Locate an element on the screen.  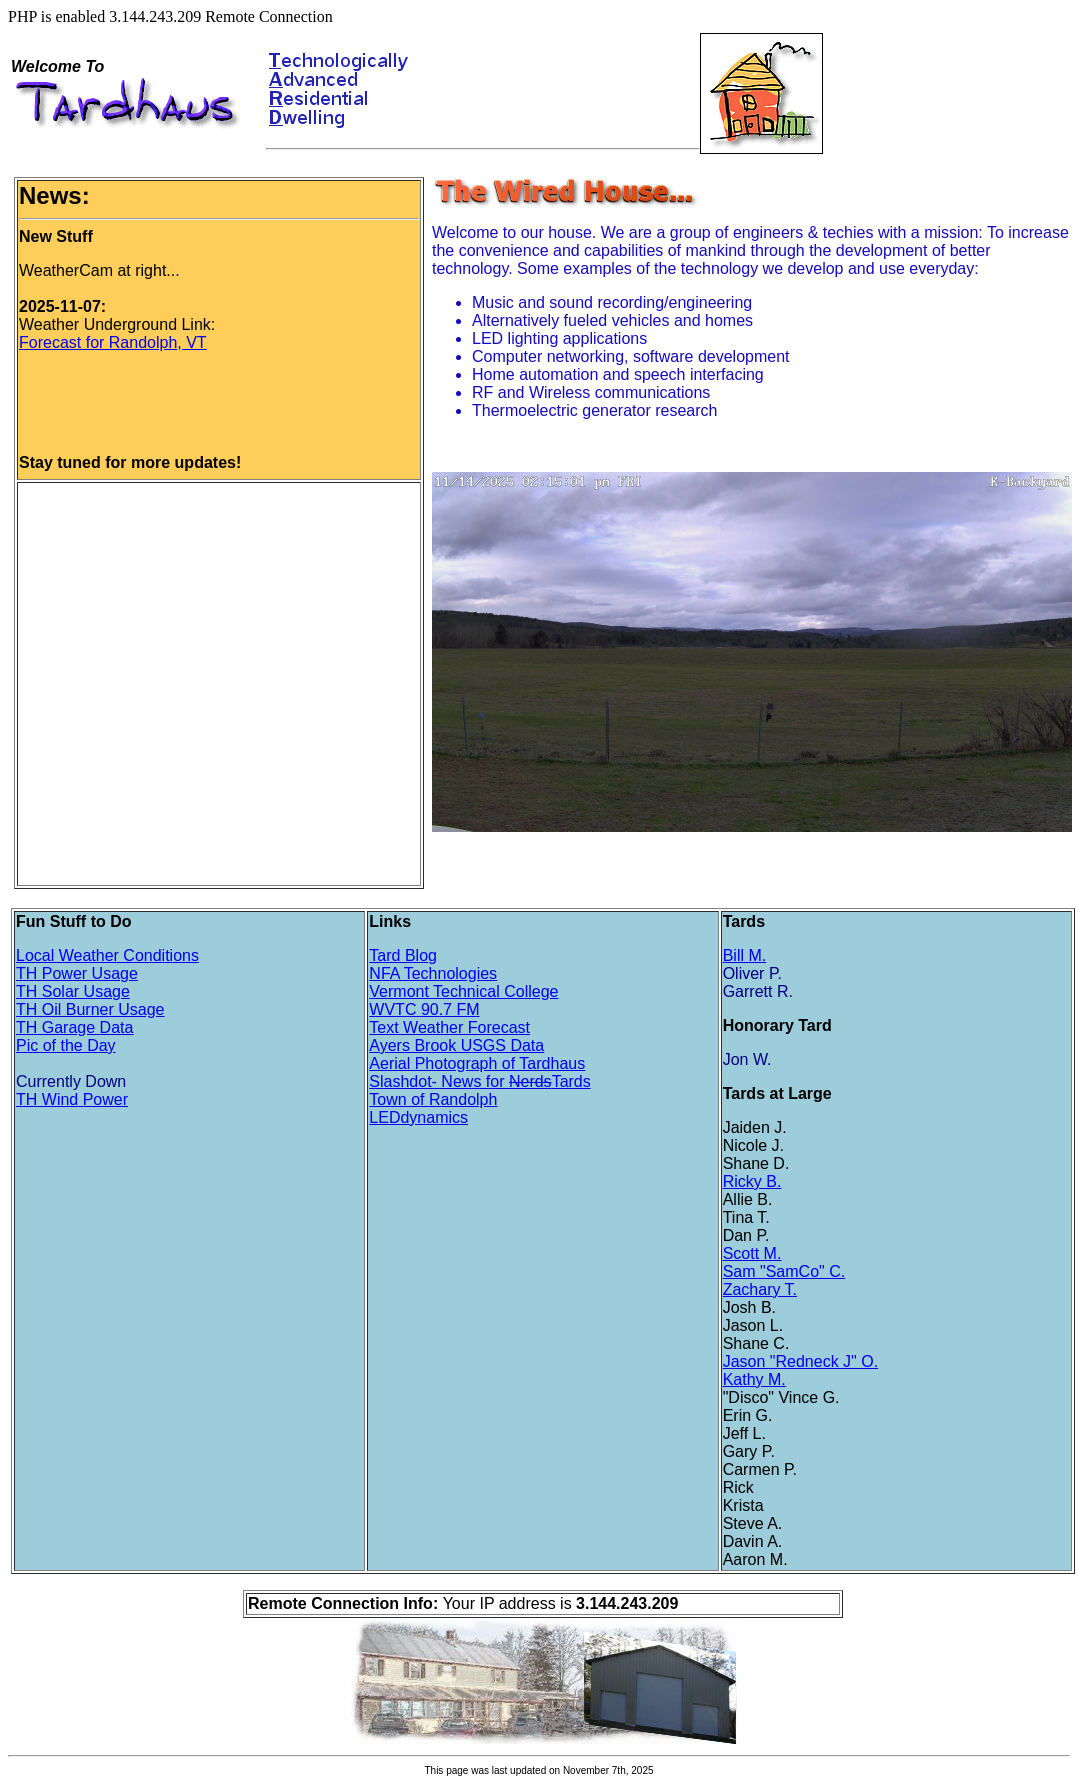
Town of Randolph is located at coordinates (433, 1099).